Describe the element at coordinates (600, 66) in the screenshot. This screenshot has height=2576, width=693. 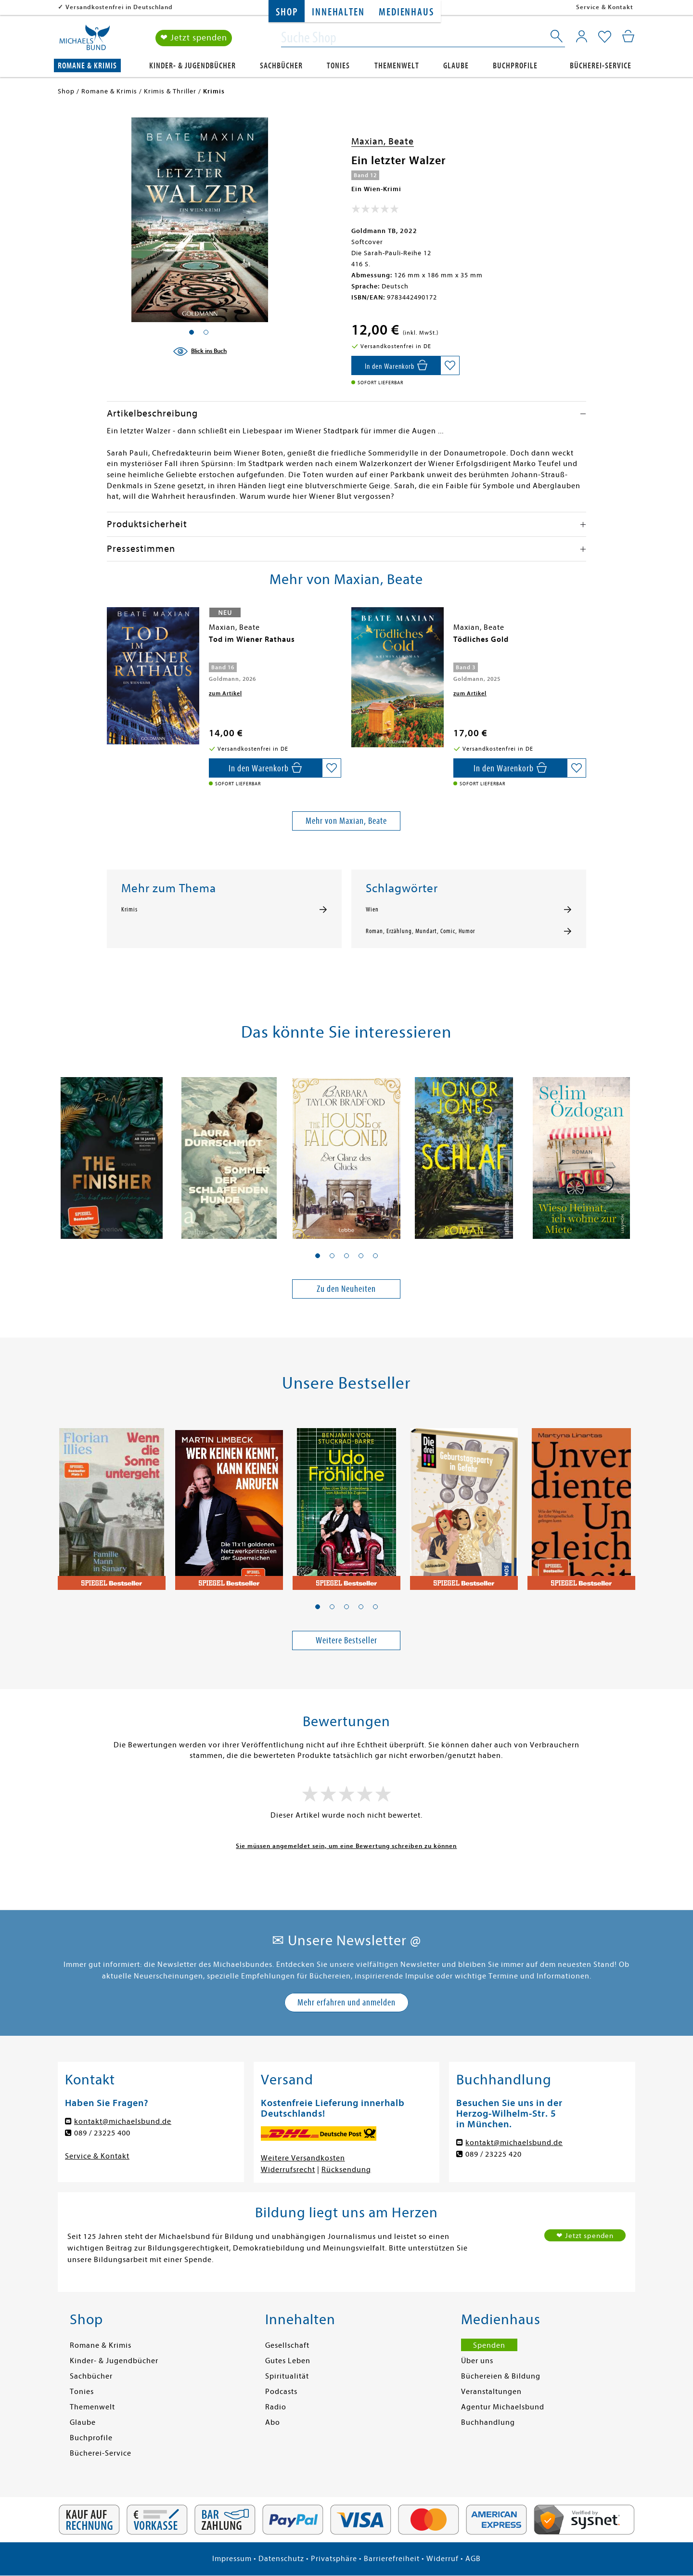
I see `Bücherei-Service` at that location.